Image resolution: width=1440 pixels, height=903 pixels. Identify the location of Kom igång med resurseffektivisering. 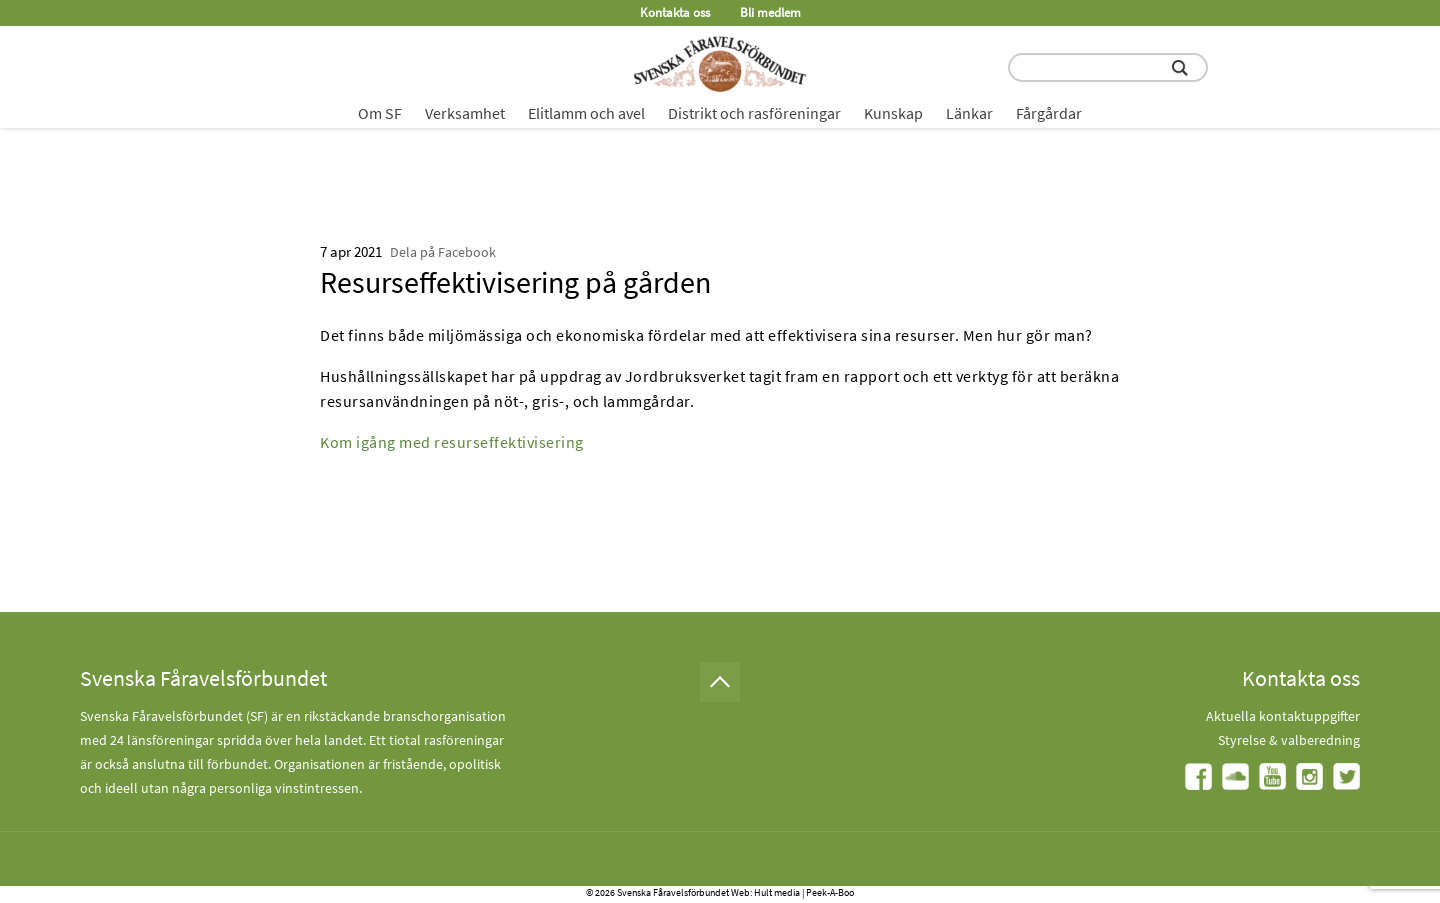
(452, 442).